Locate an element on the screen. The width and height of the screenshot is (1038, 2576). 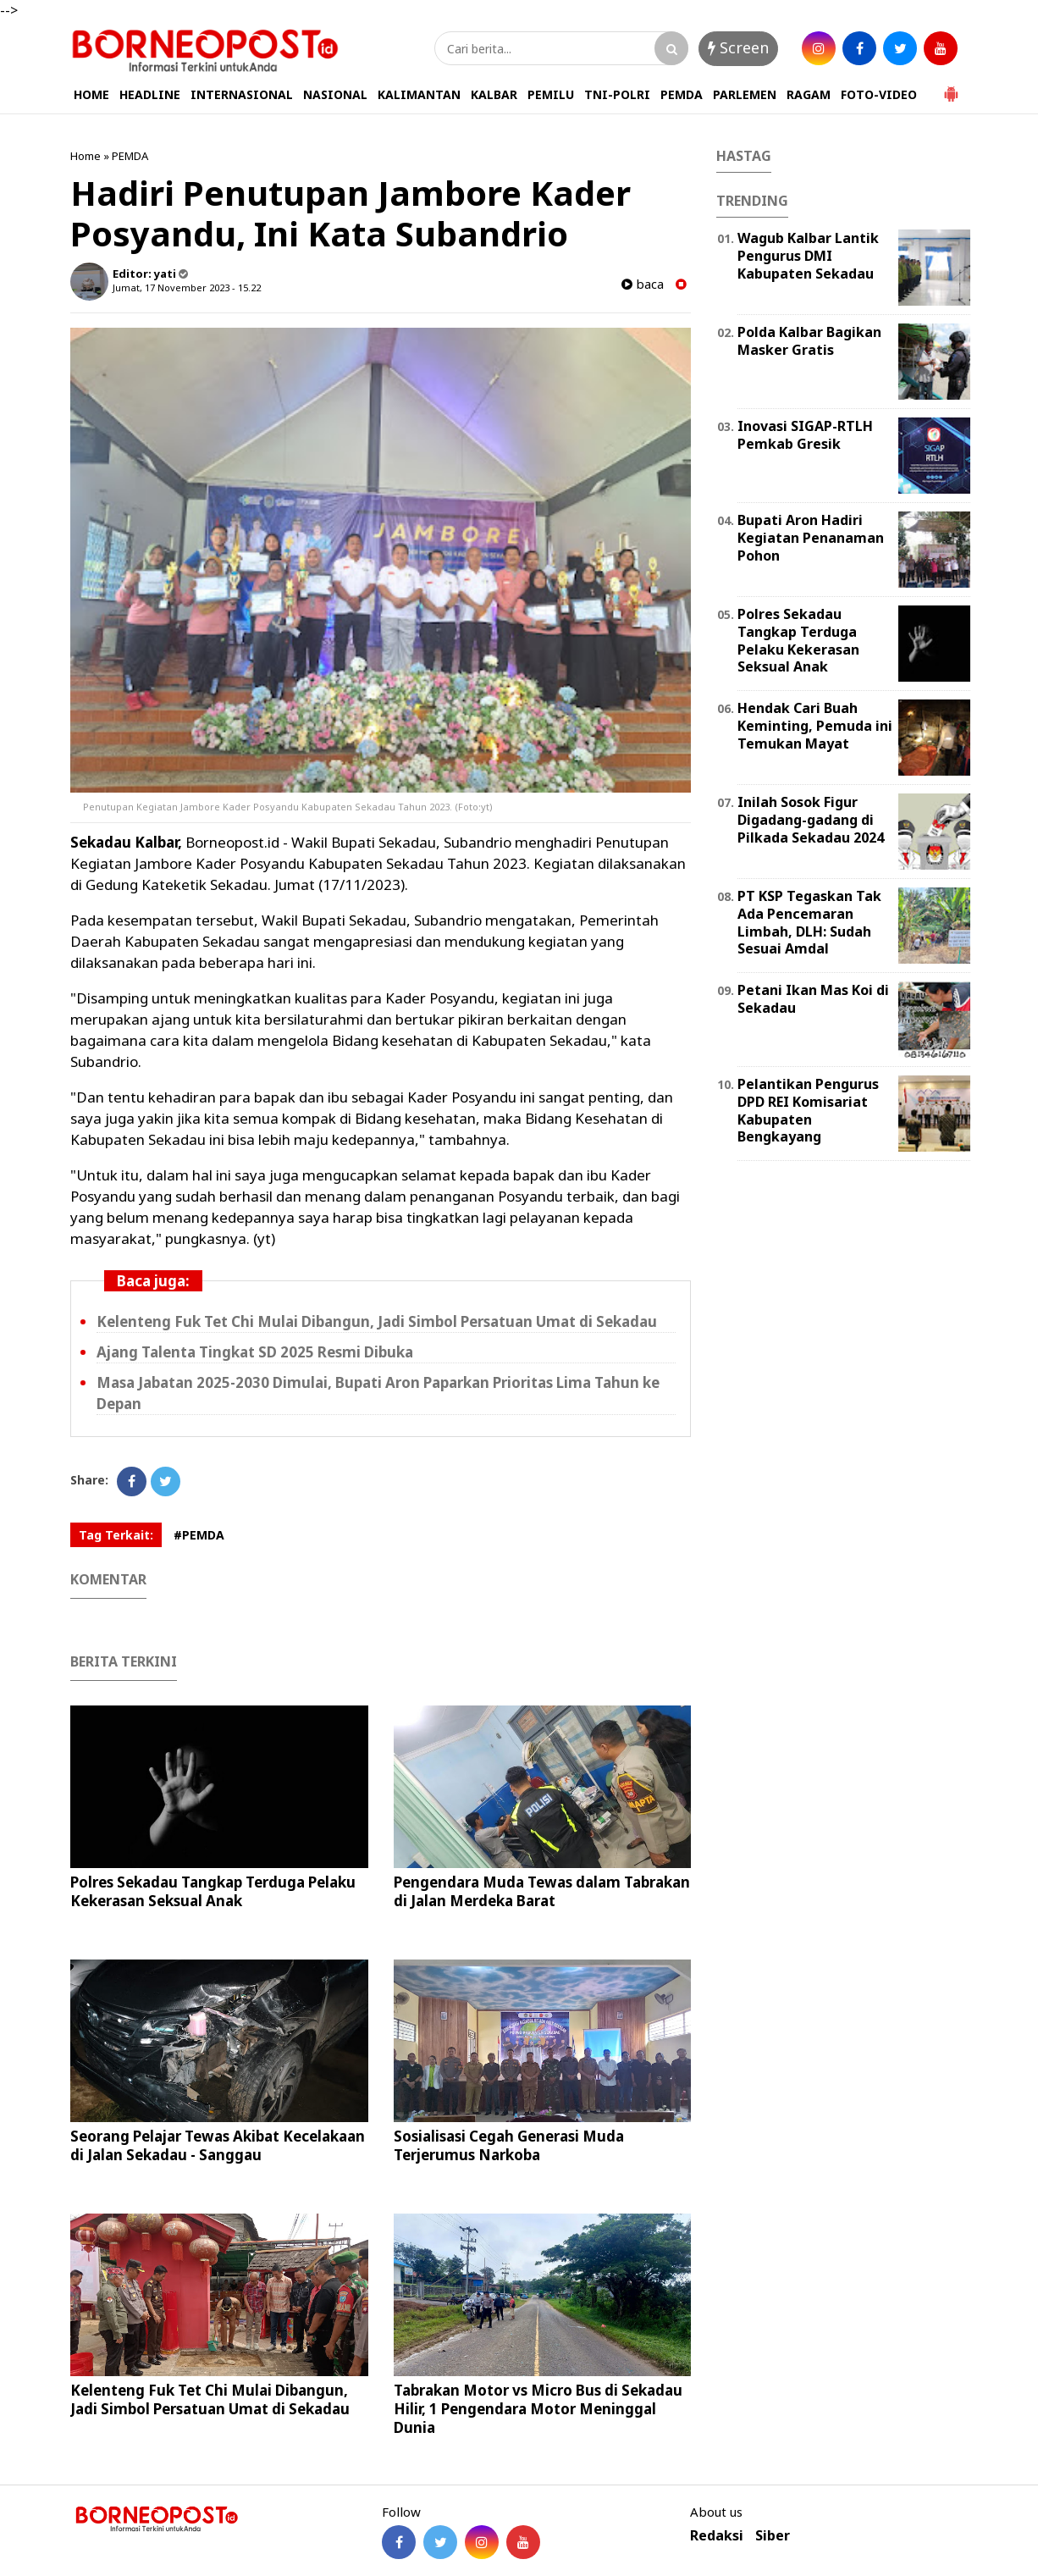
PARLEMEN is located at coordinates (744, 94).